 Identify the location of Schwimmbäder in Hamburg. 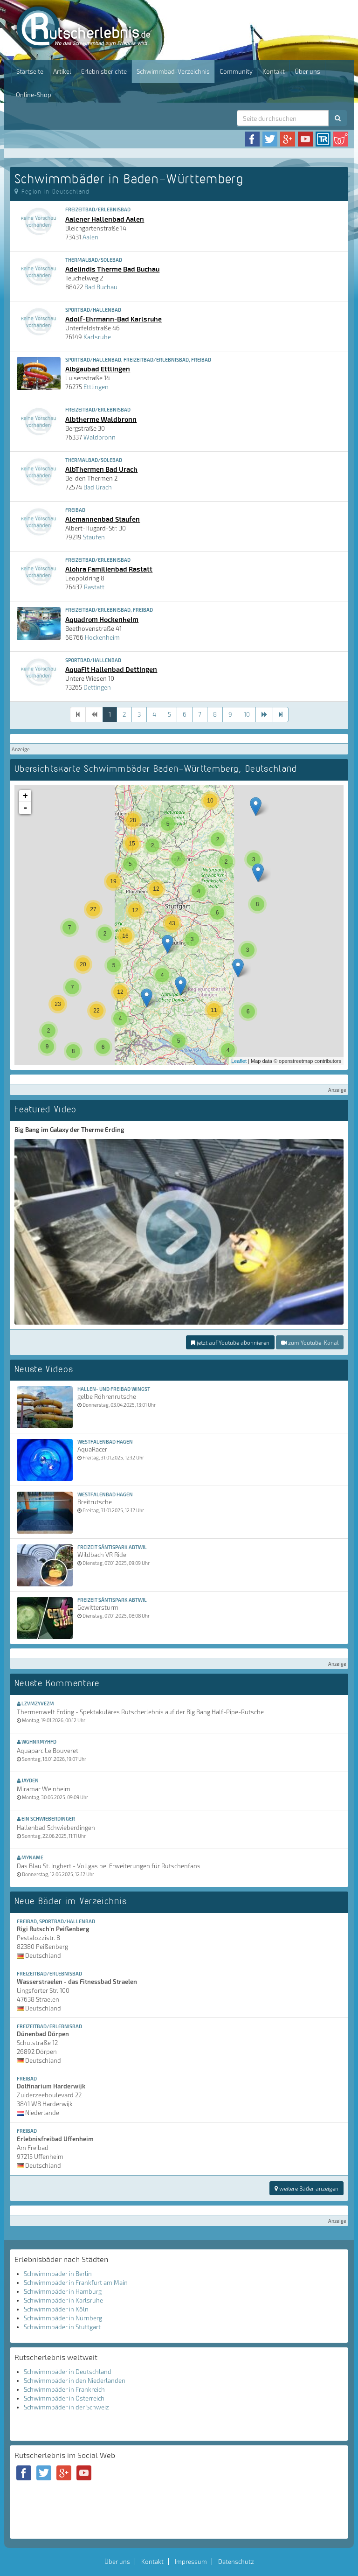
(63, 2291).